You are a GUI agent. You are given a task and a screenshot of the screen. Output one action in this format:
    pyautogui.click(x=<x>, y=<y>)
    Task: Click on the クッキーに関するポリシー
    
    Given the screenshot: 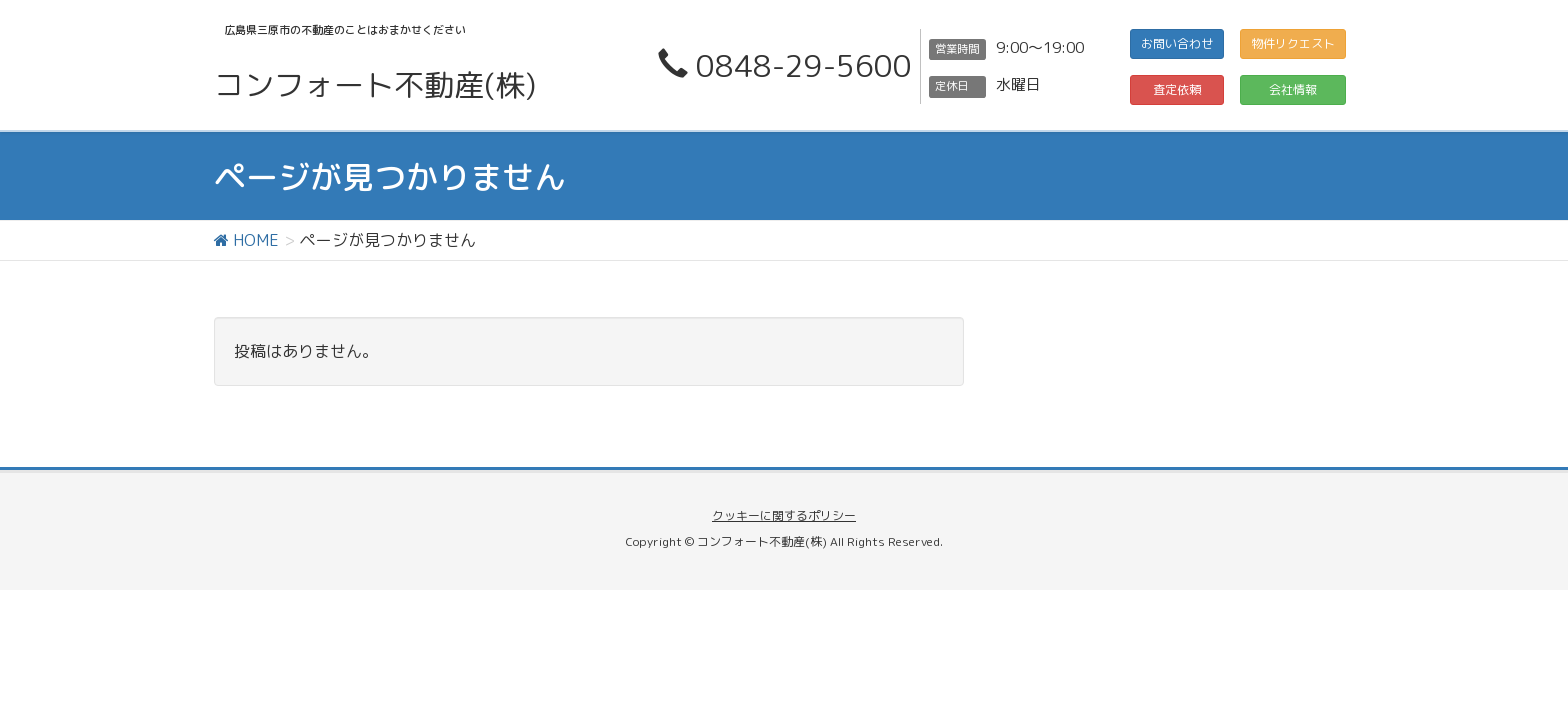 What is the action you would take?
    pyautogui.click(x=784, y=515)
    